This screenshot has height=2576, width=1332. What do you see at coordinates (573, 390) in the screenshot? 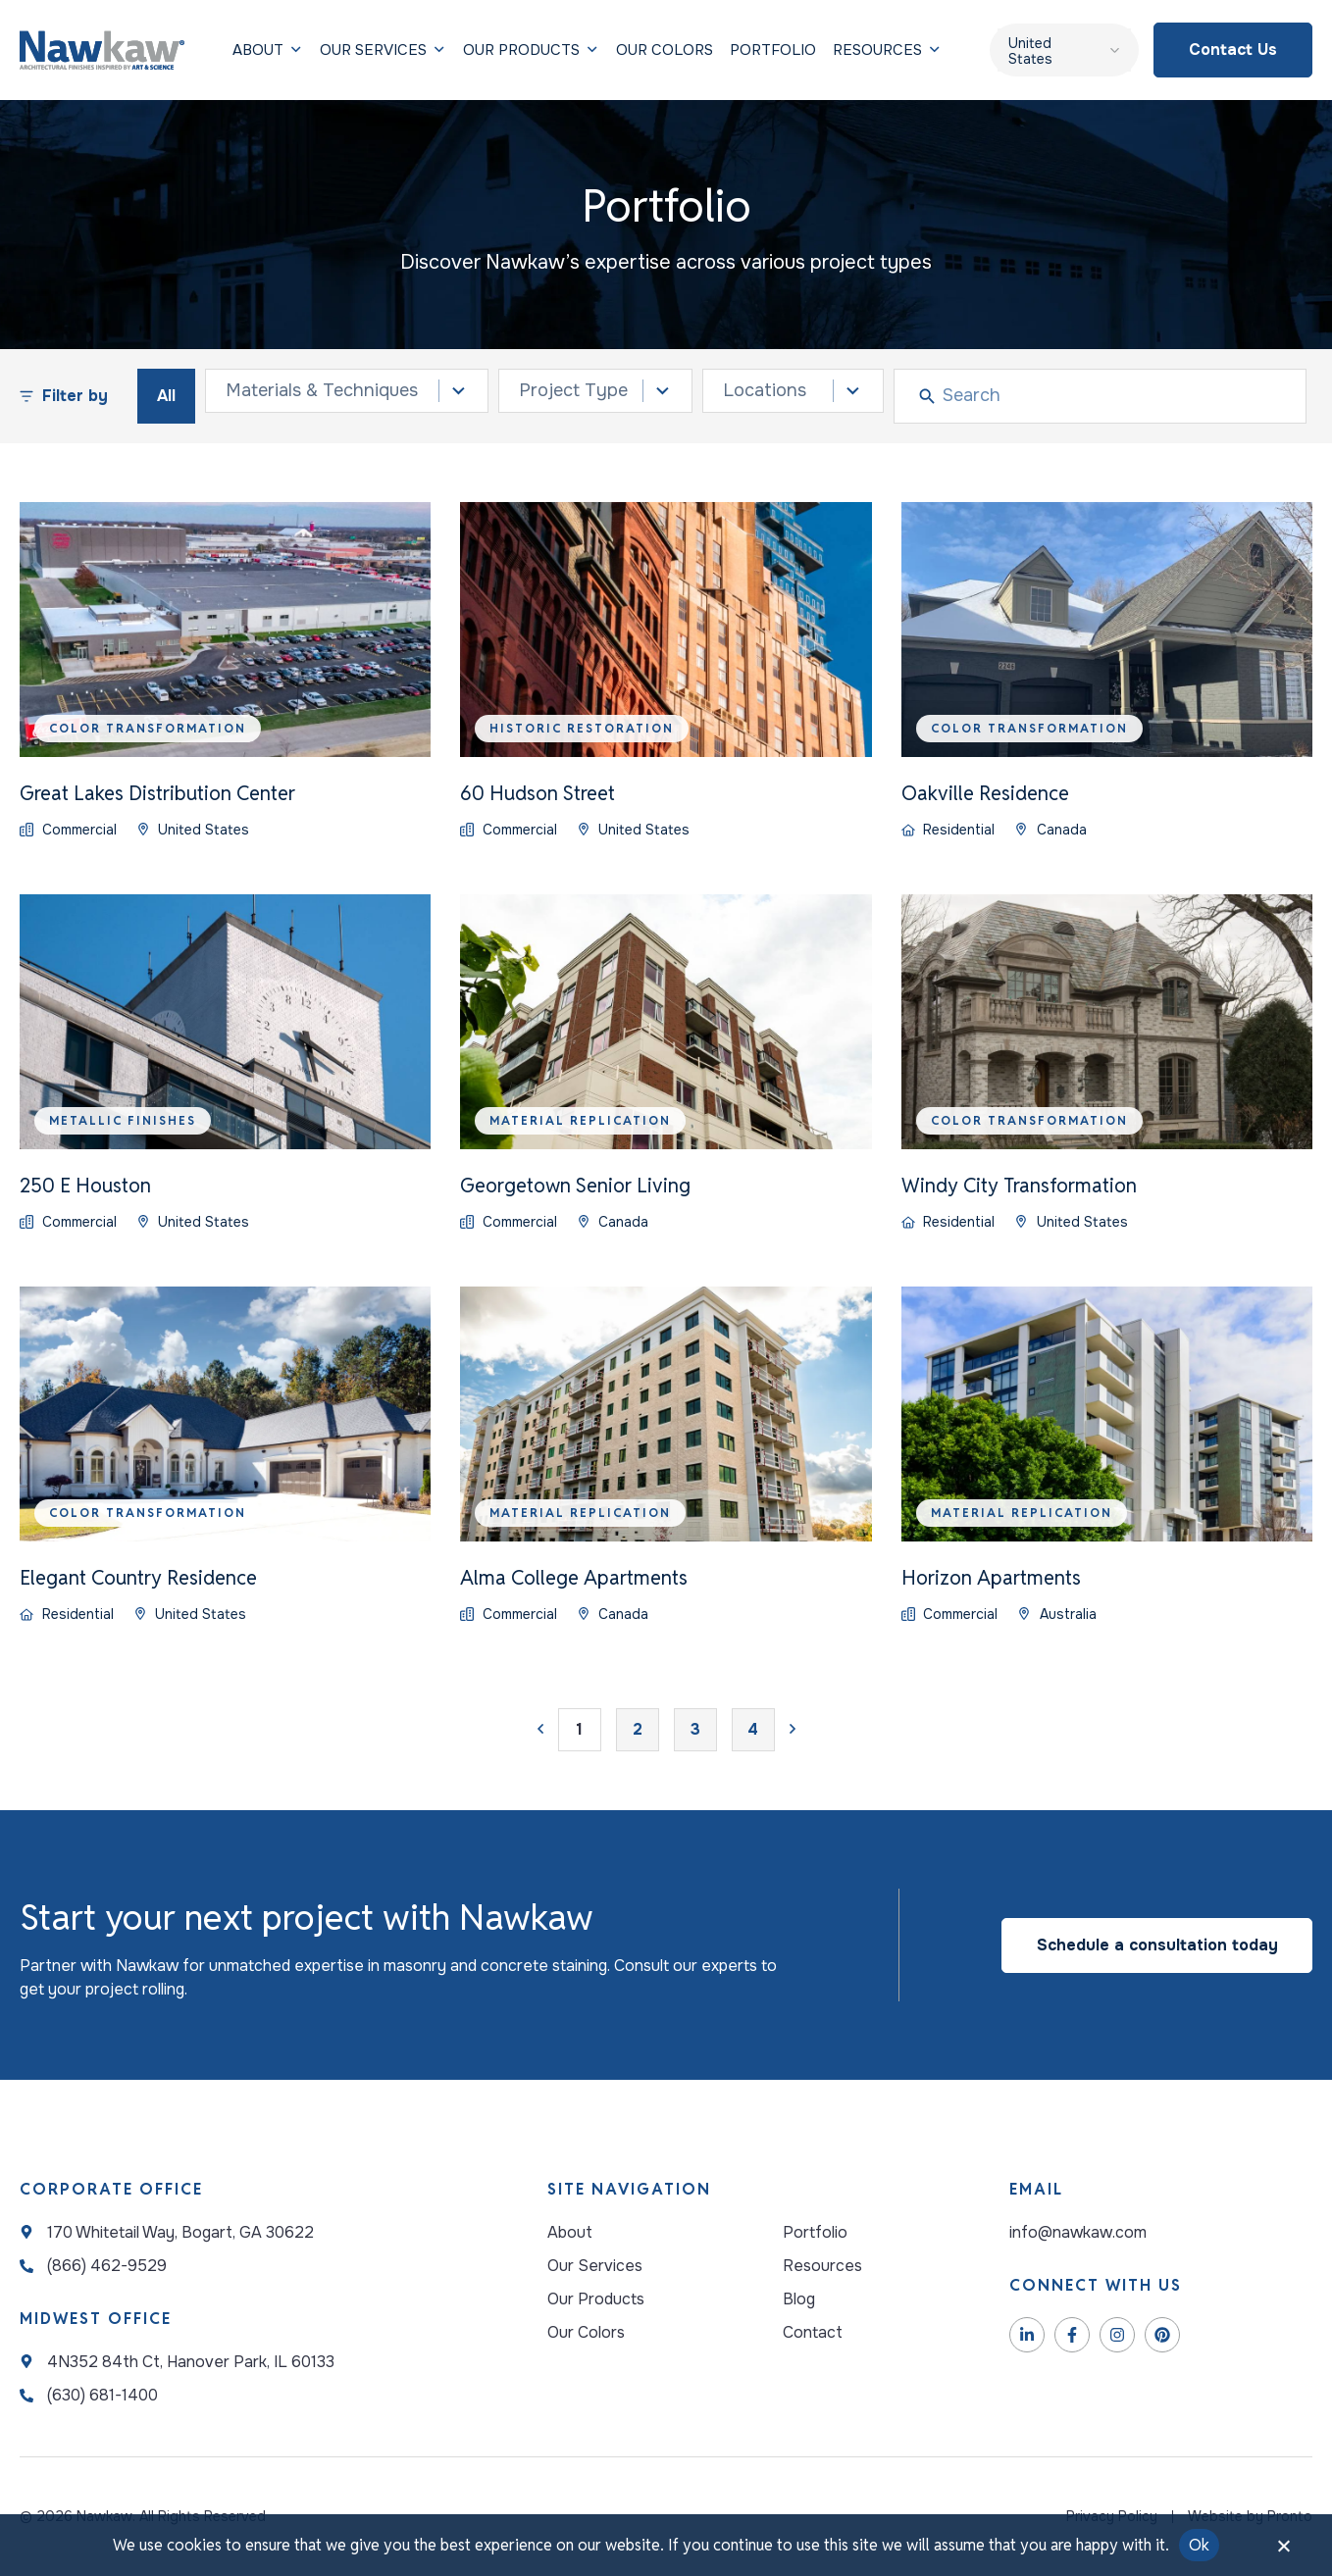
I see `Project Type [combobox]` at bounding box center [573, 390].